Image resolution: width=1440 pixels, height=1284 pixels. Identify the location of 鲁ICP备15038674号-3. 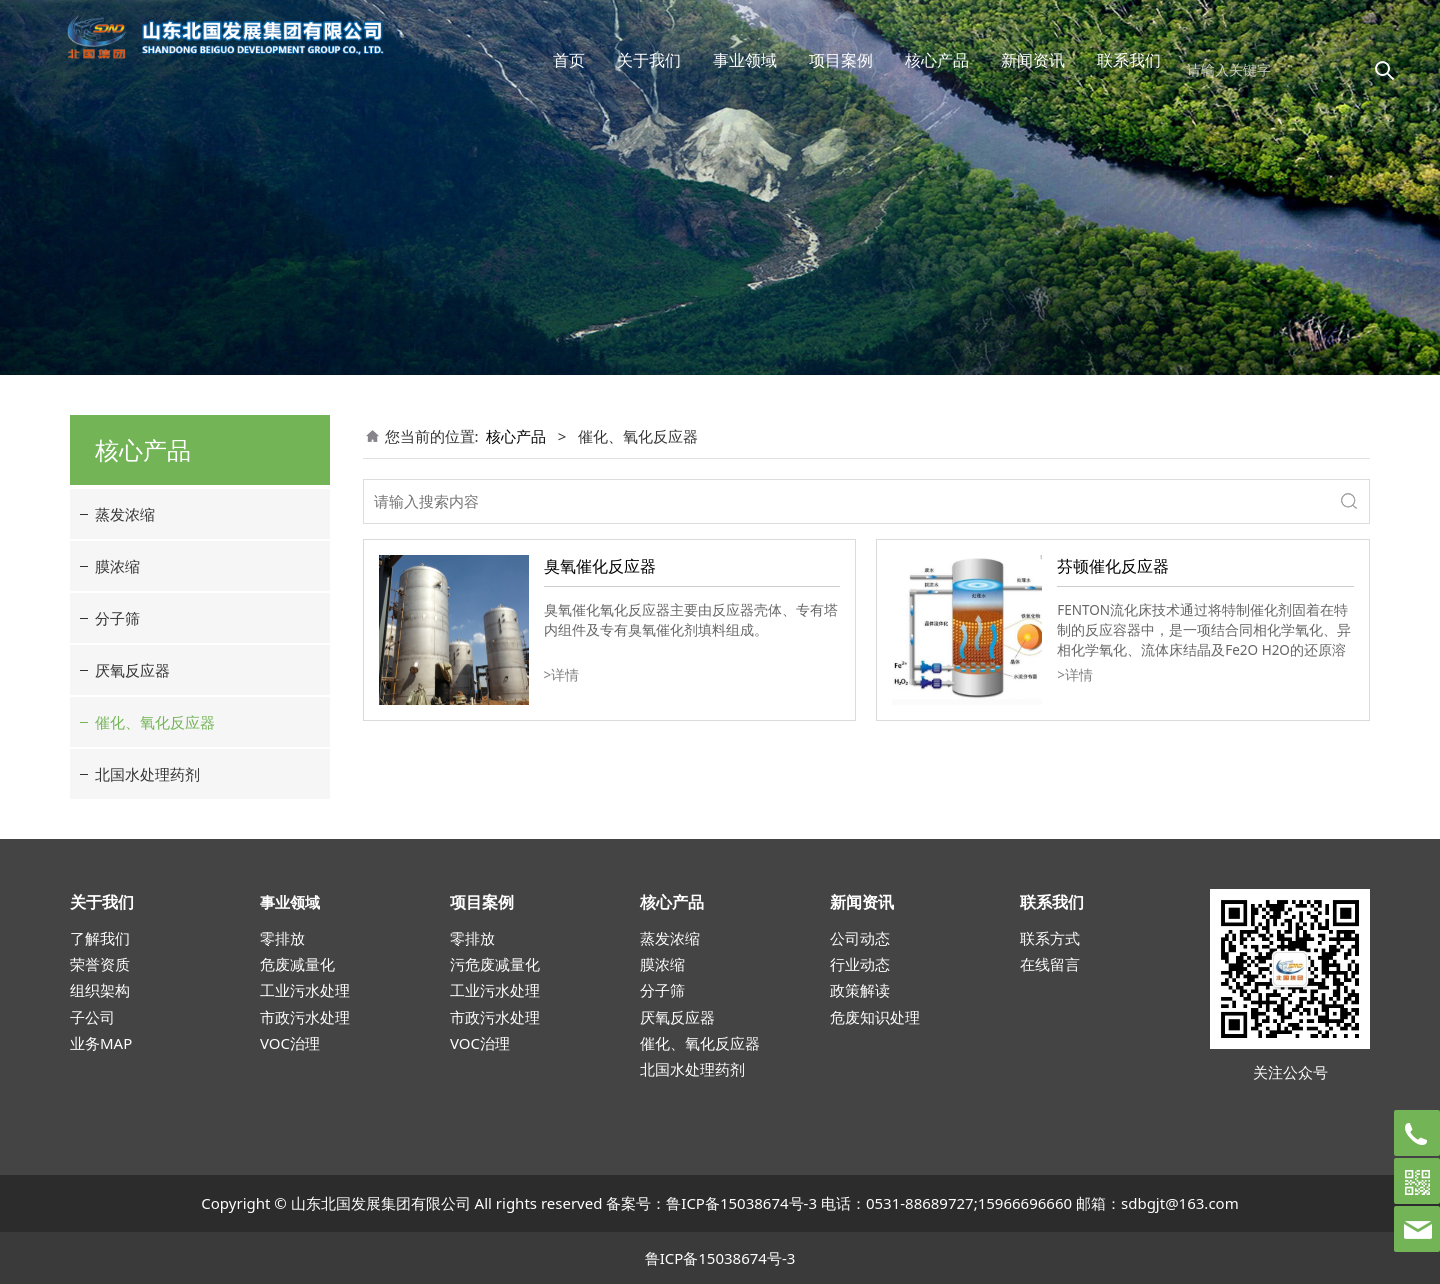
(741, 1203).